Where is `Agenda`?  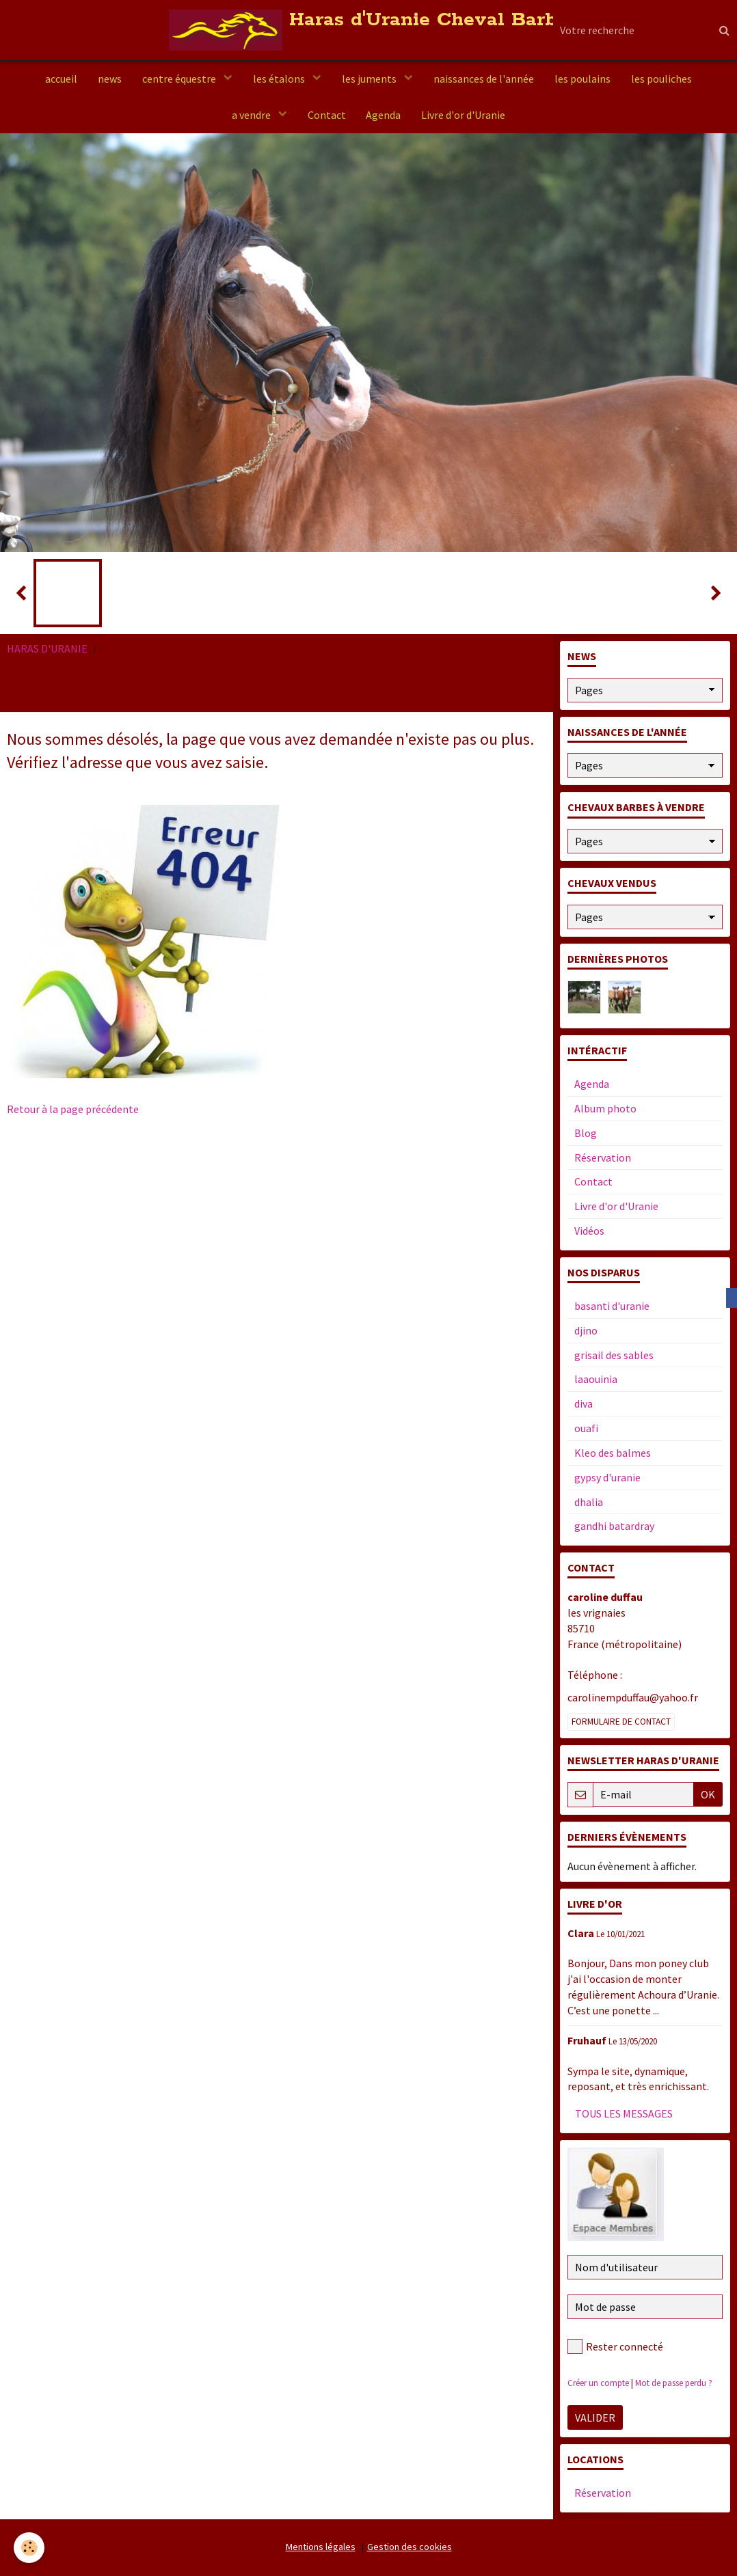 Agenda is located at coordinates (383, 115).